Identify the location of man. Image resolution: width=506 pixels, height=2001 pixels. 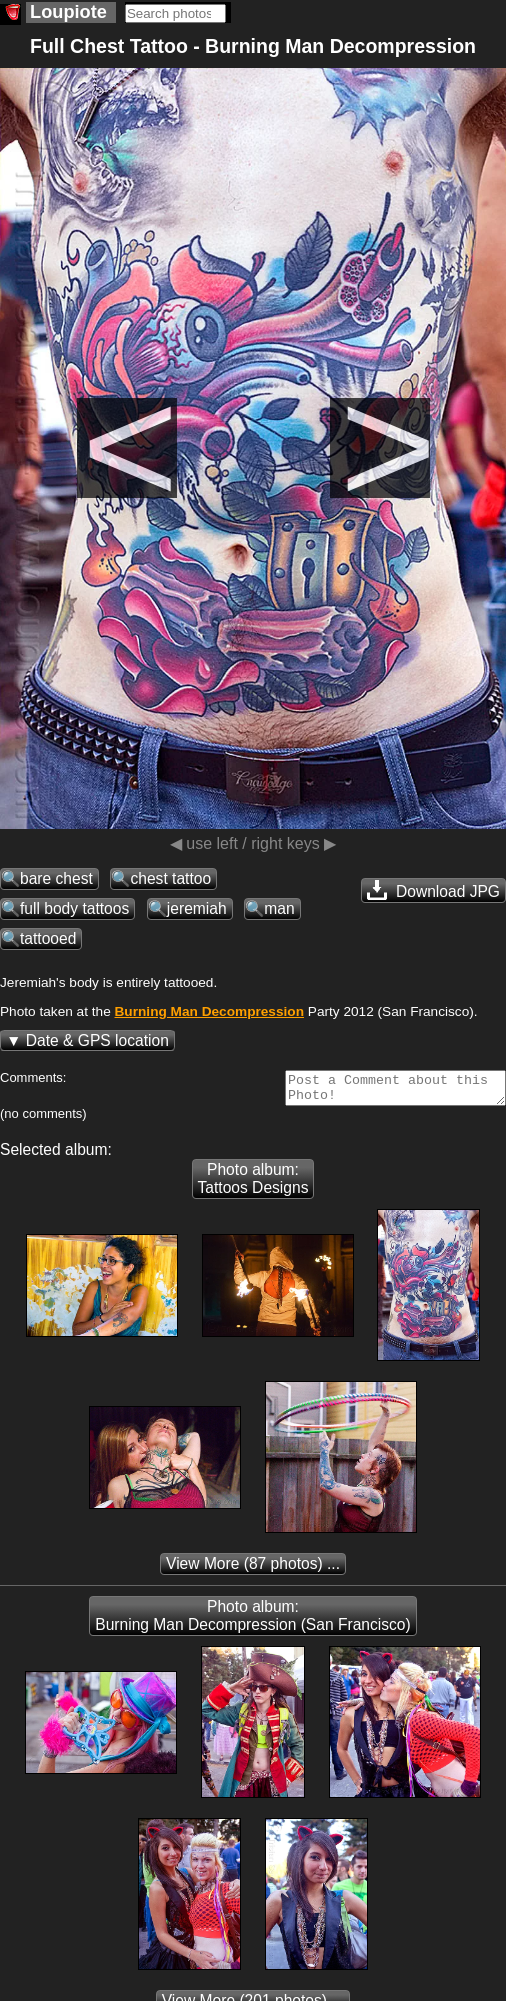
(279, 908).